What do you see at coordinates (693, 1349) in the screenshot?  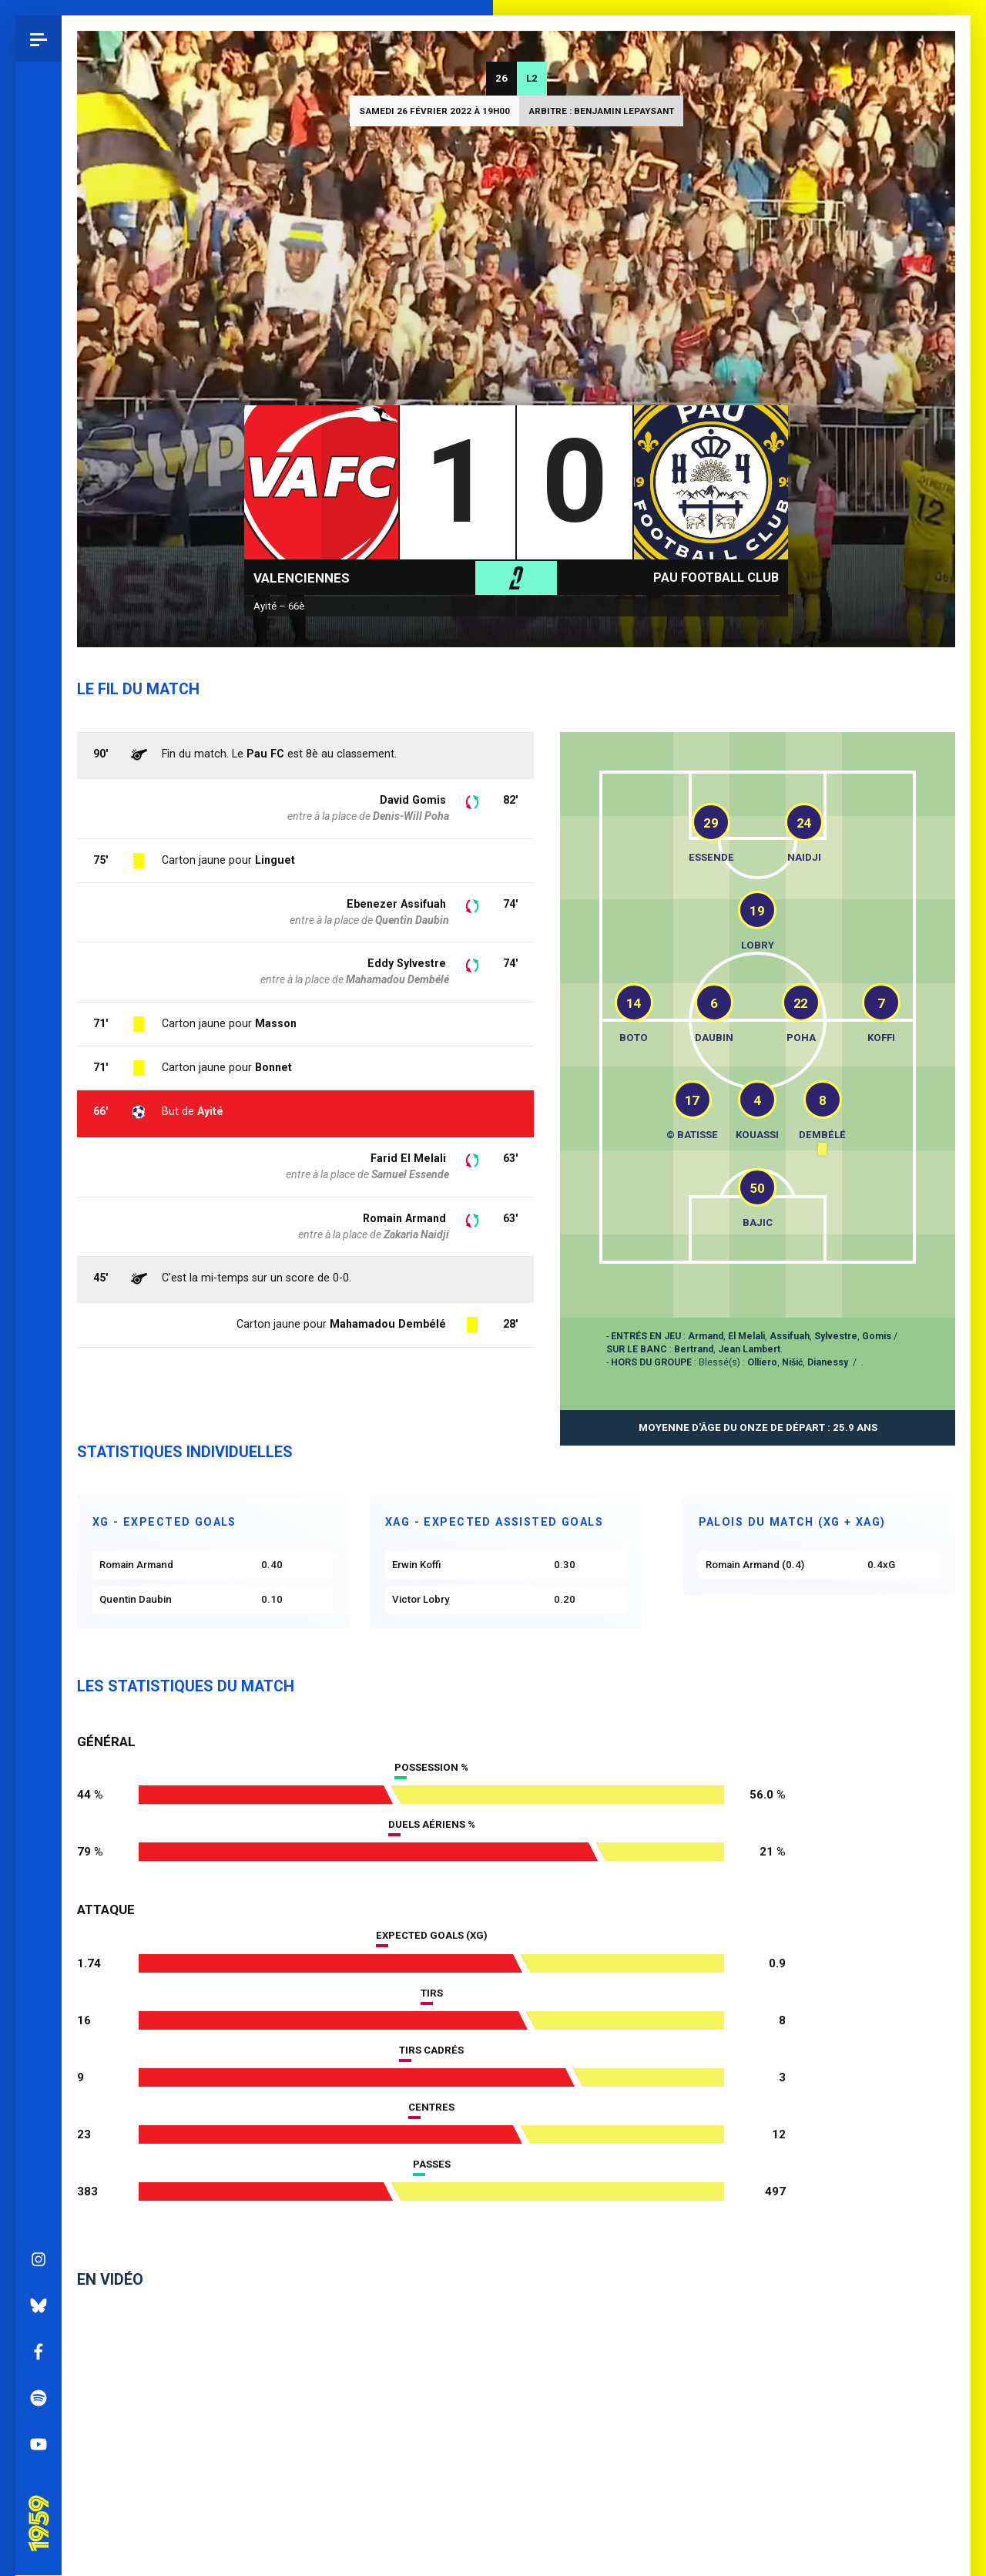 I see `Bertrand` at bounding box center [693, 1349].